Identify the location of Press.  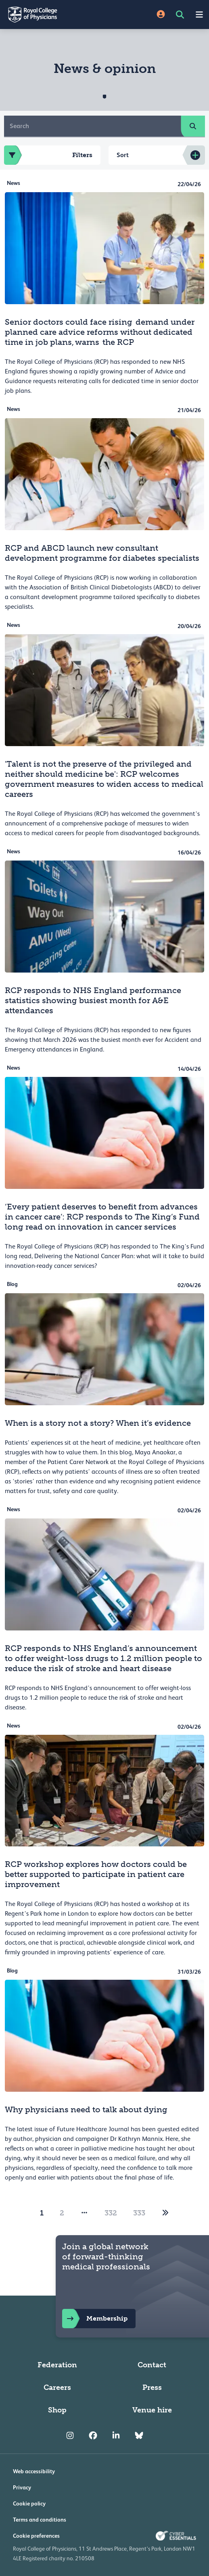
(152, 2387).